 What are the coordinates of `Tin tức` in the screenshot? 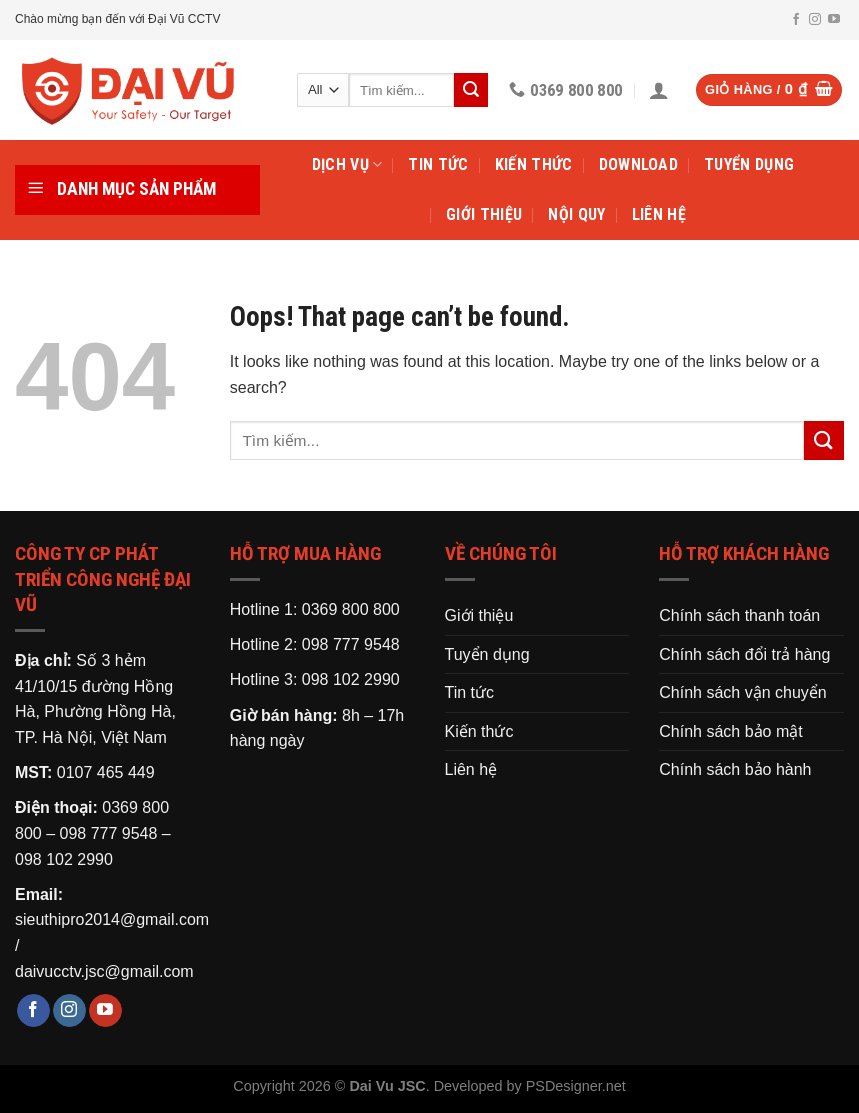 It's located at (438, 164).